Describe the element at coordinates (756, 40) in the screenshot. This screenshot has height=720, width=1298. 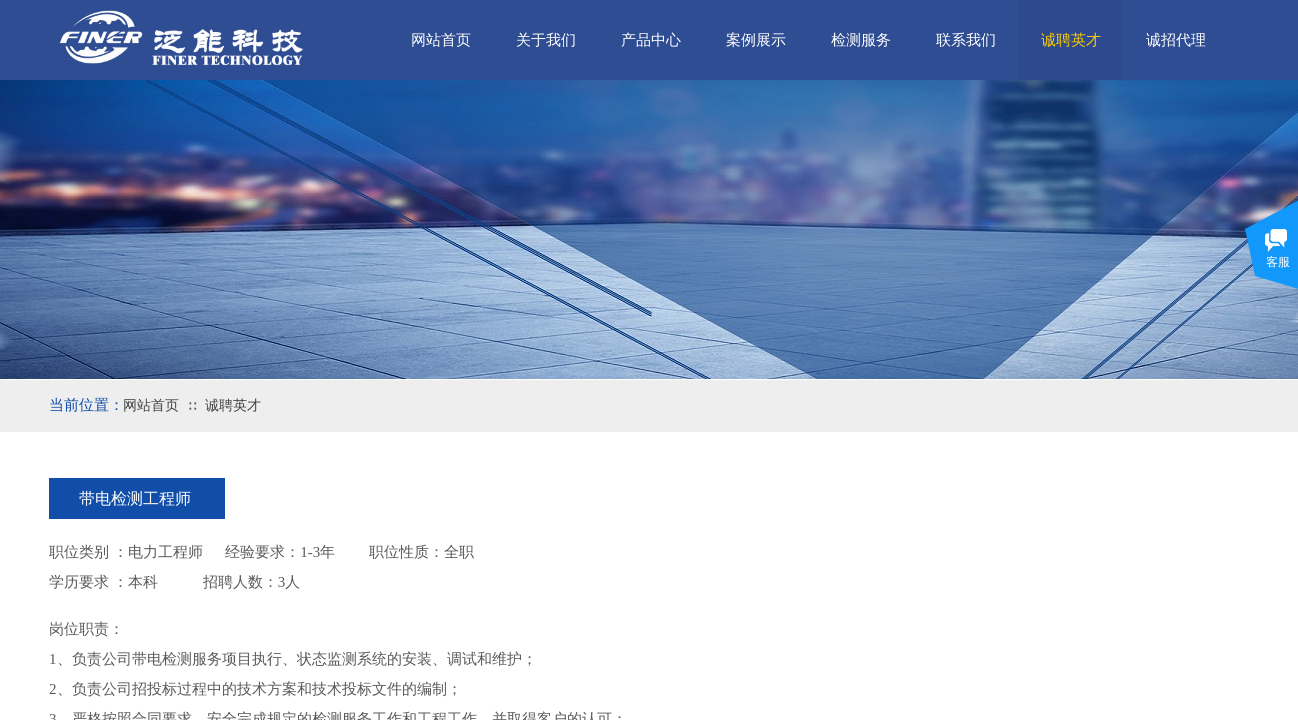
I see `案例展示` at that location.